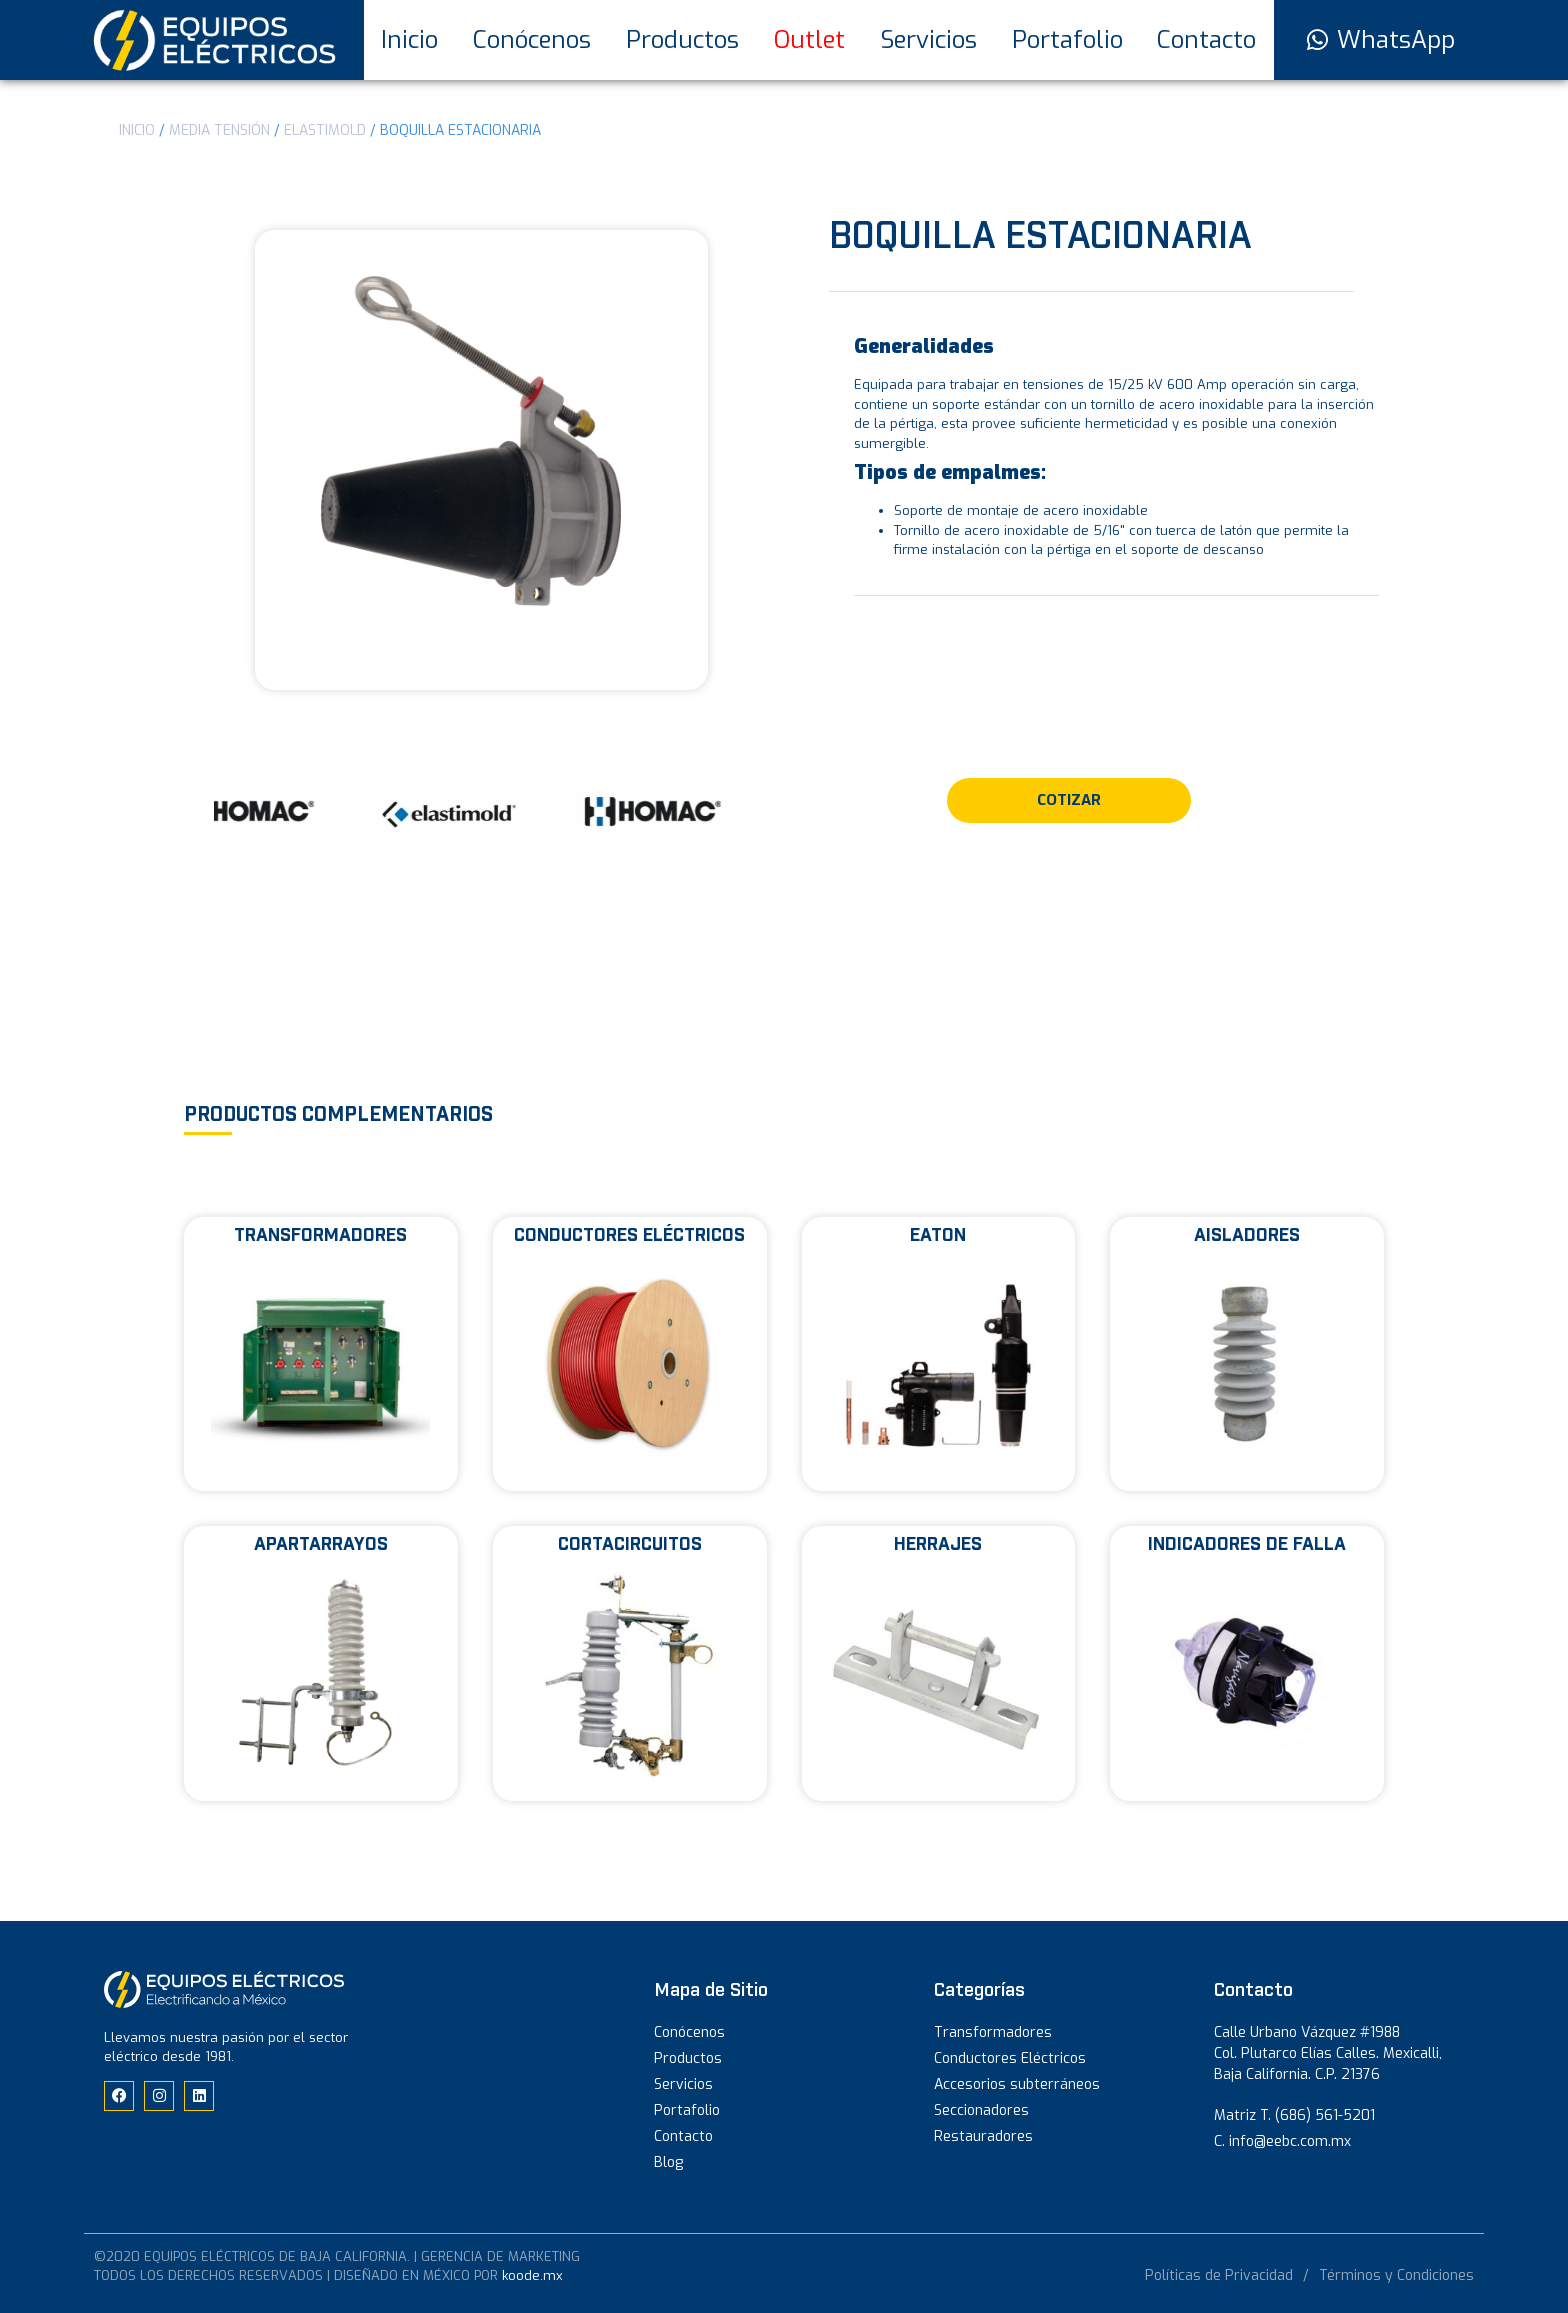  Describe the element at coordinates (630, 1663) in the screenshot. I see `[Visitar la categoría de producto Cortacircuitos]` at that location.